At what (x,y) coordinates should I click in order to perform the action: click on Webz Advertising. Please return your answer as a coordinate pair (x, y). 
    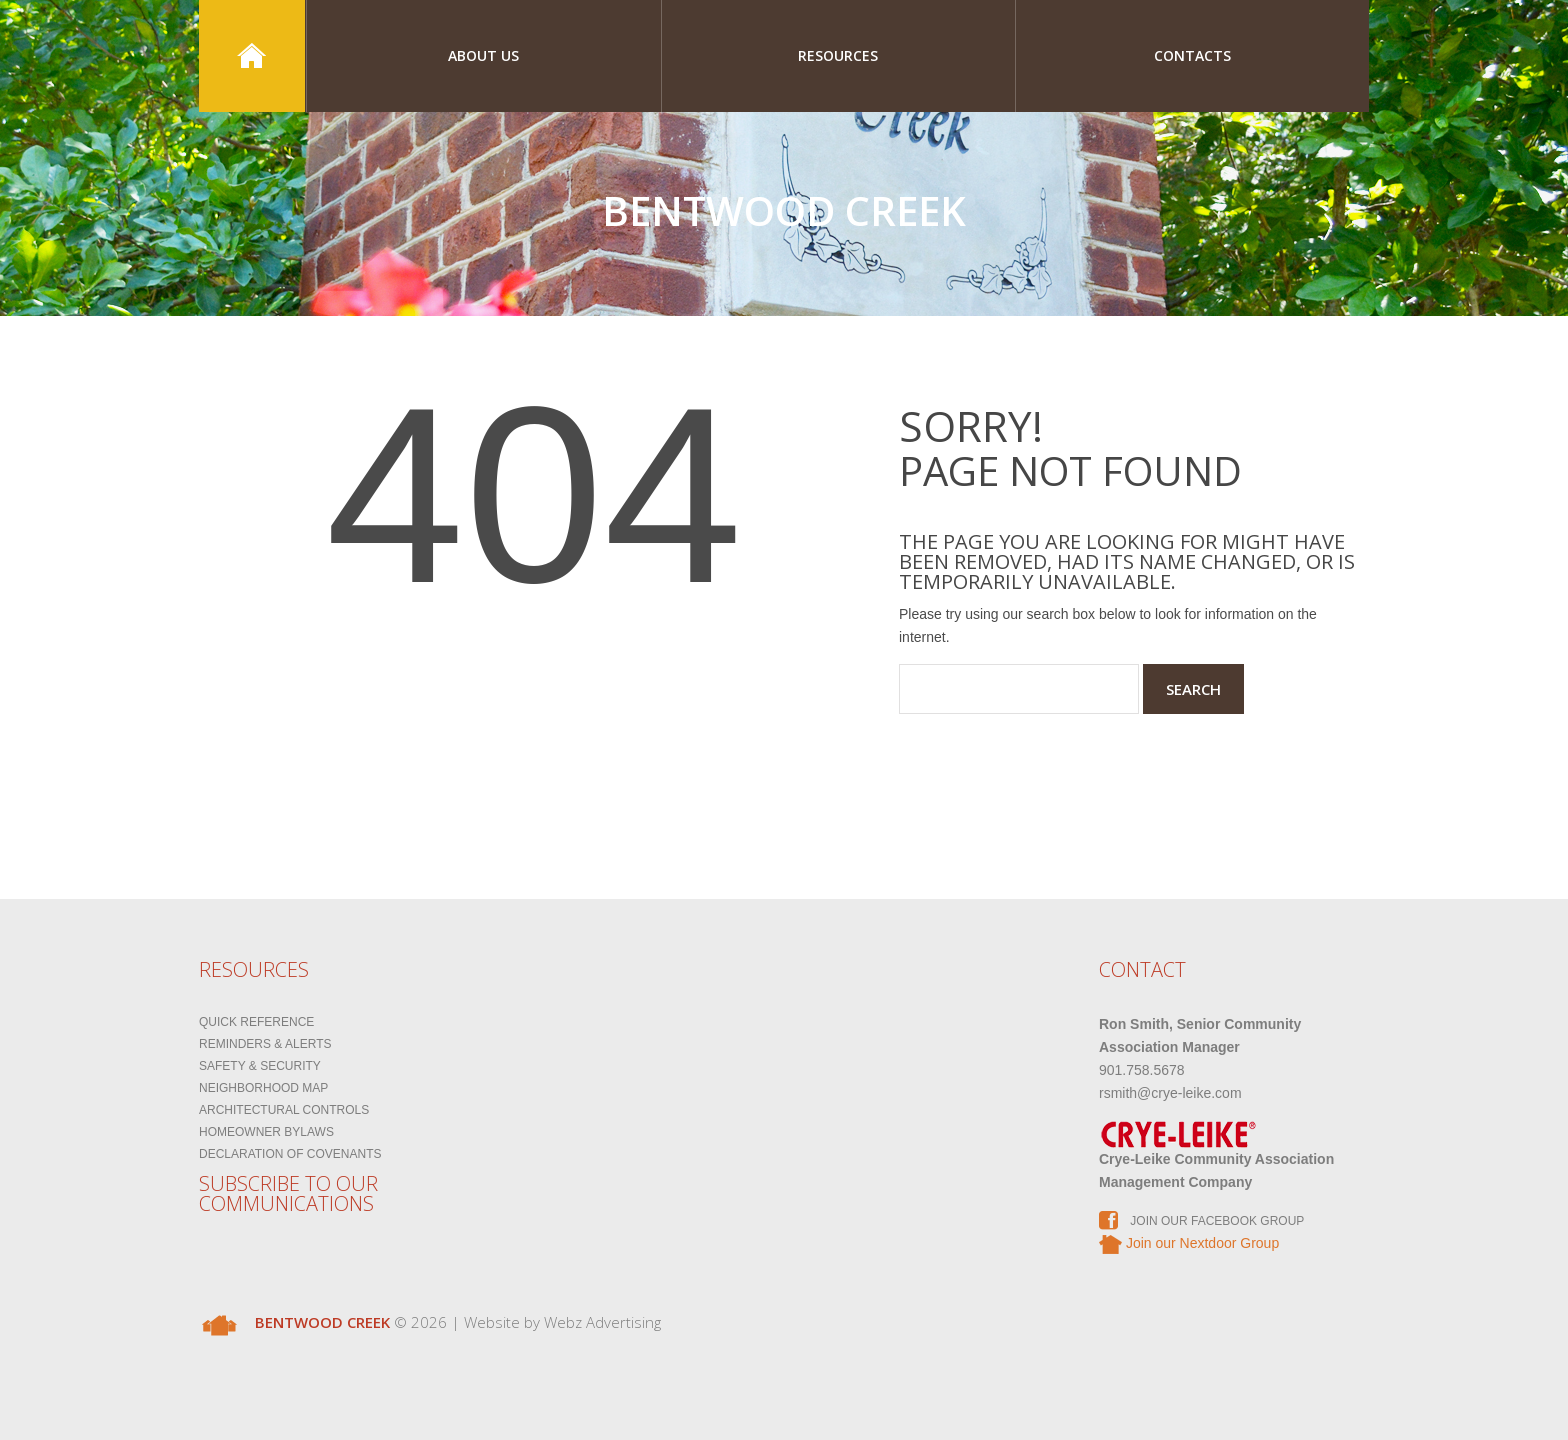
    Looking at the image, I should click on (602, 1322).